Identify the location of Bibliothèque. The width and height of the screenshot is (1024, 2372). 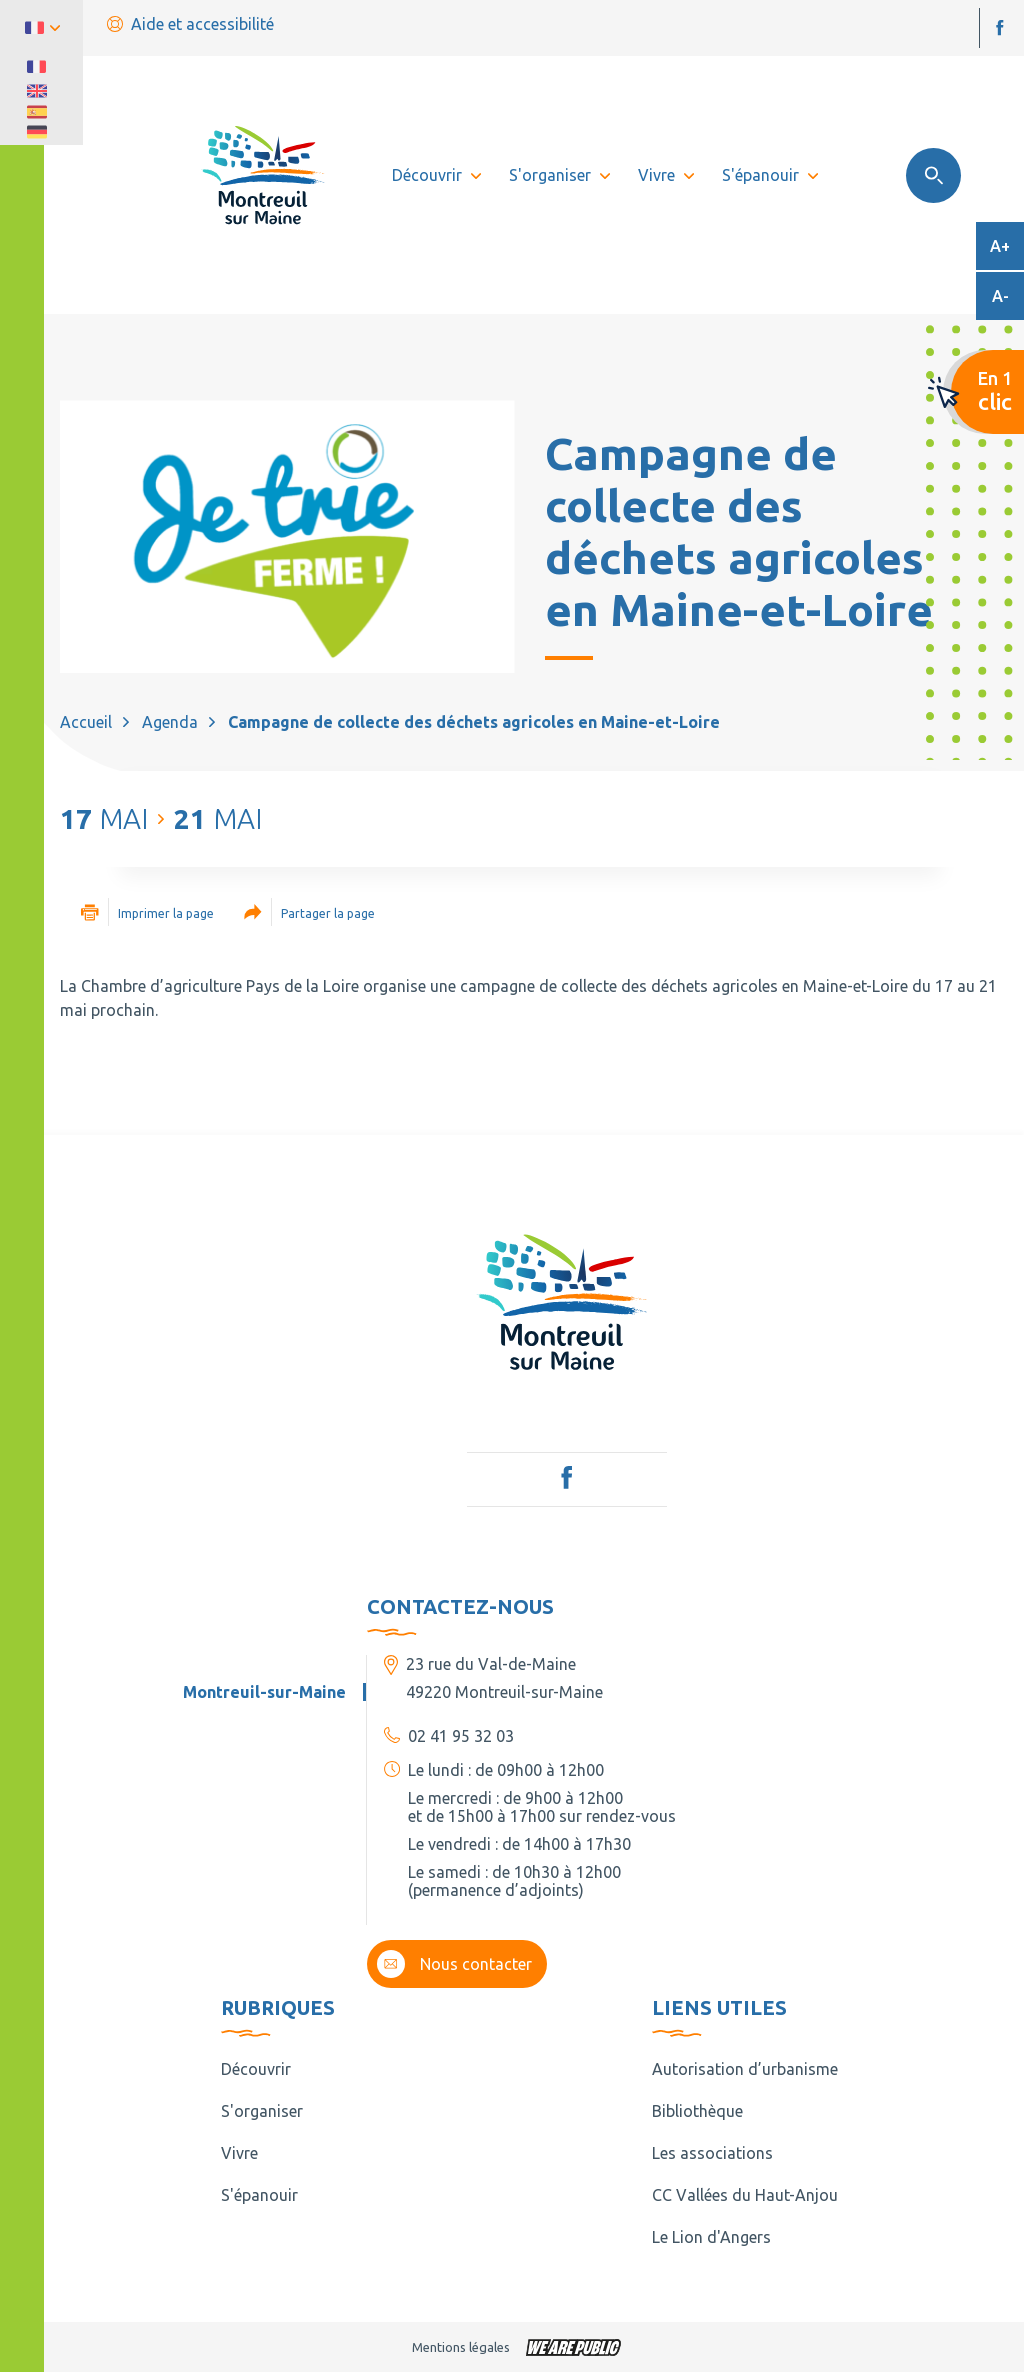
(697, 2111).